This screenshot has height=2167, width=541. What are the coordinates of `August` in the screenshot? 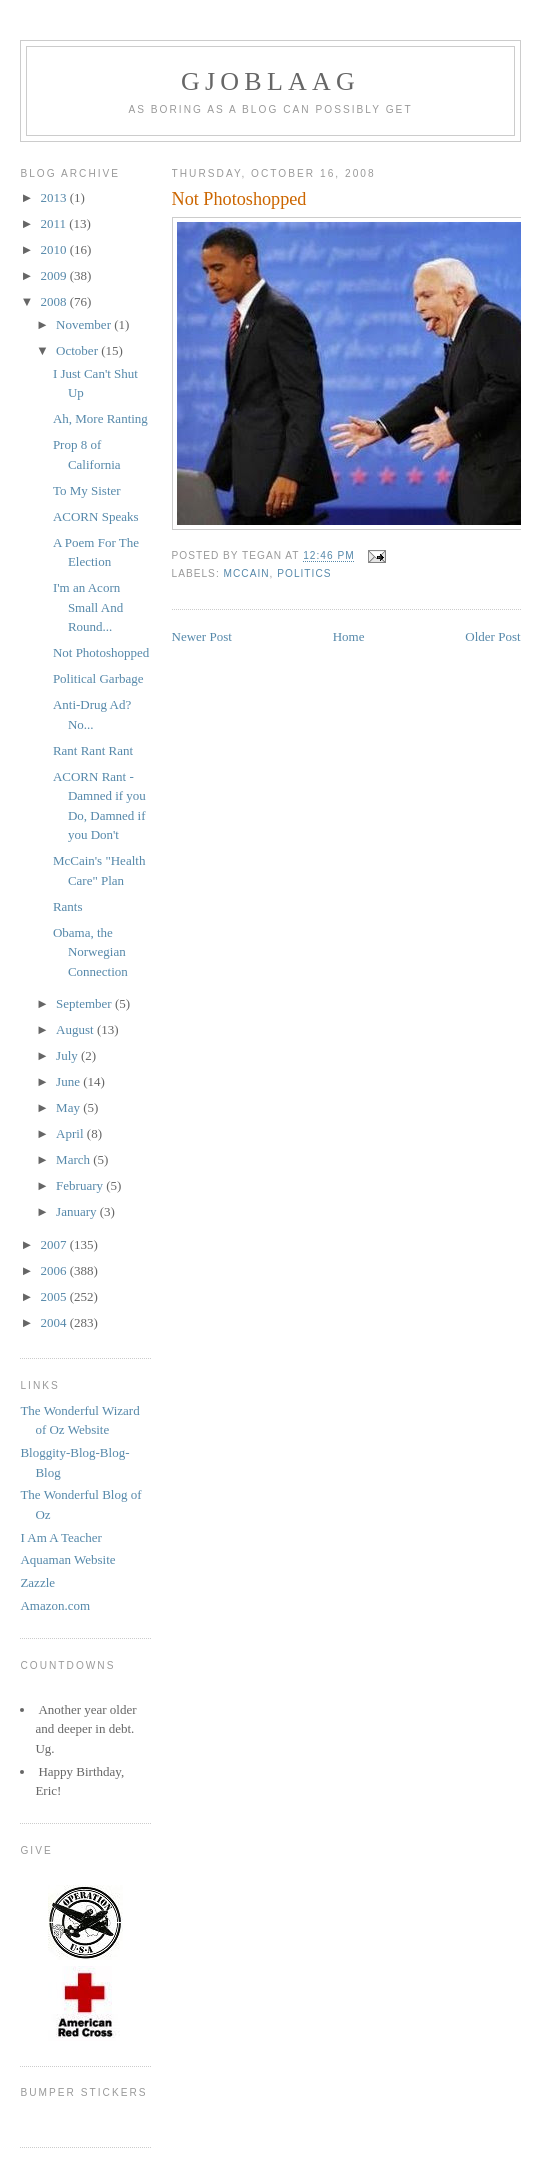 It's located at (76, 1029).